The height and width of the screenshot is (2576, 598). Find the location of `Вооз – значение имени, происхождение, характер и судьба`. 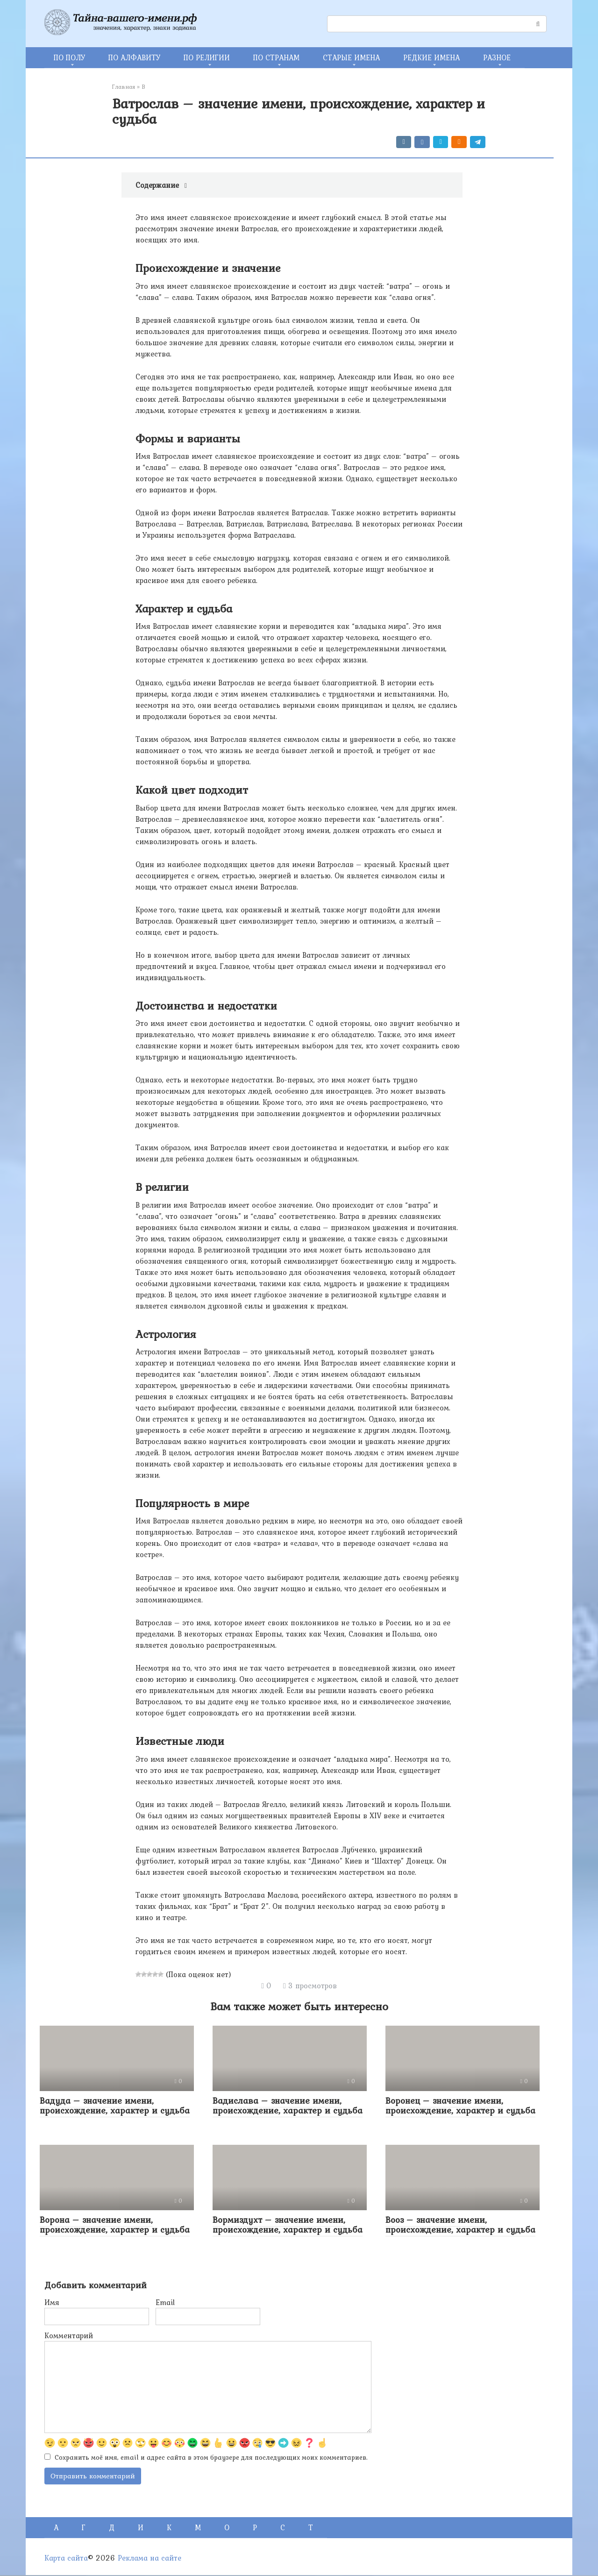

Вооз – значение имени, происхождение, характер и судьба is located at coordinates (460, 2224).